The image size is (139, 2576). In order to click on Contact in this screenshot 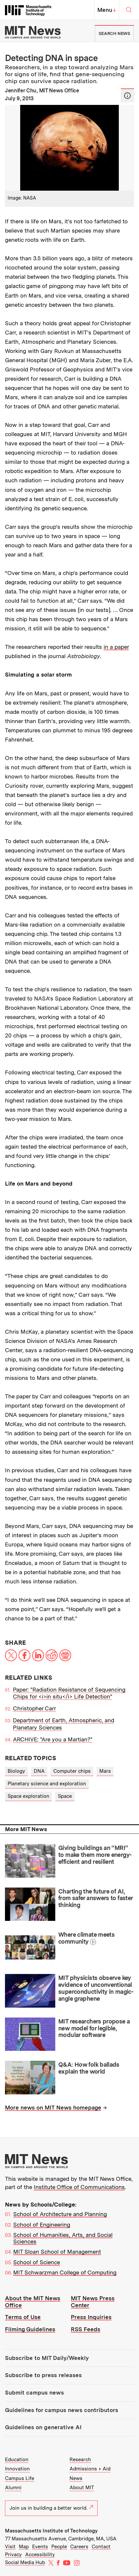, I will do `click(101, 2547)`.